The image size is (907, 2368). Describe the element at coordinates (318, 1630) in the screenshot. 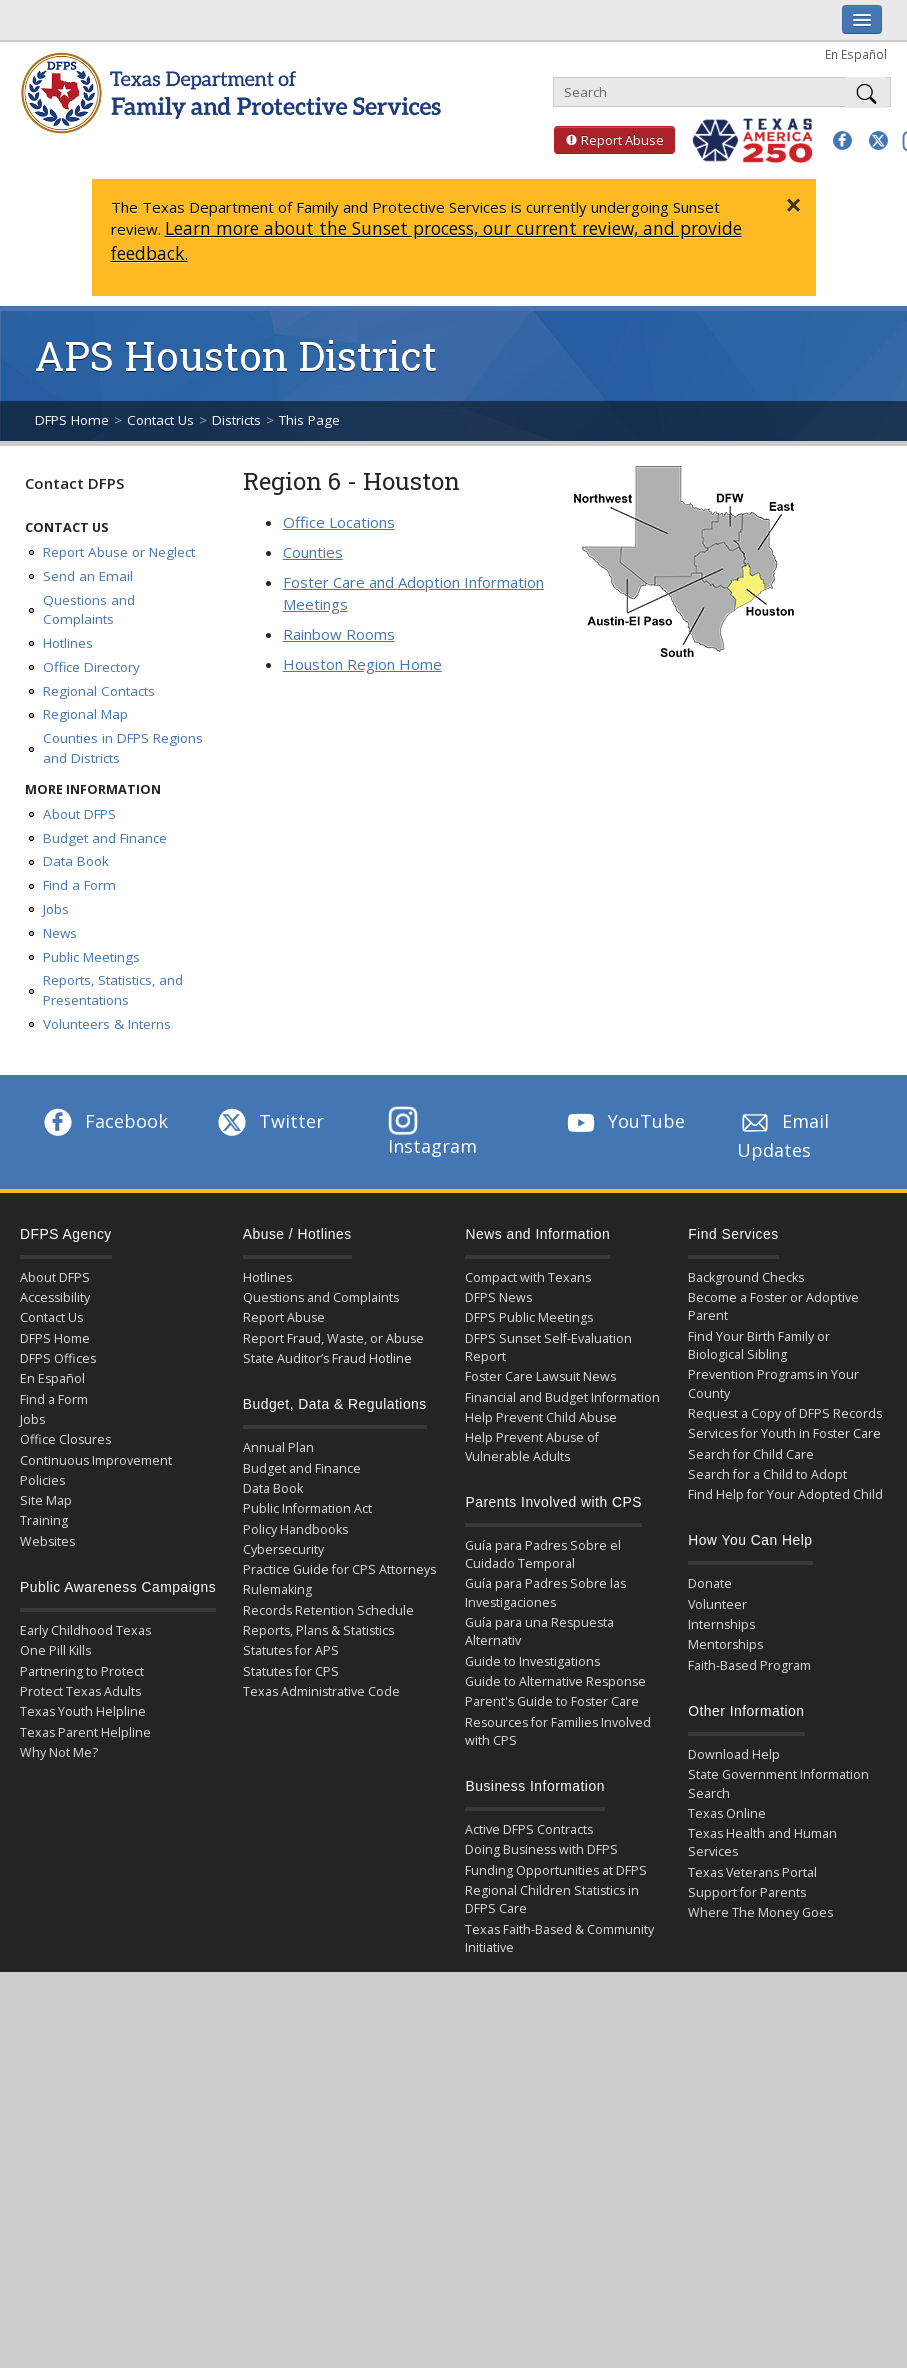

I see `Reports, Plans & Statistics` at that location.